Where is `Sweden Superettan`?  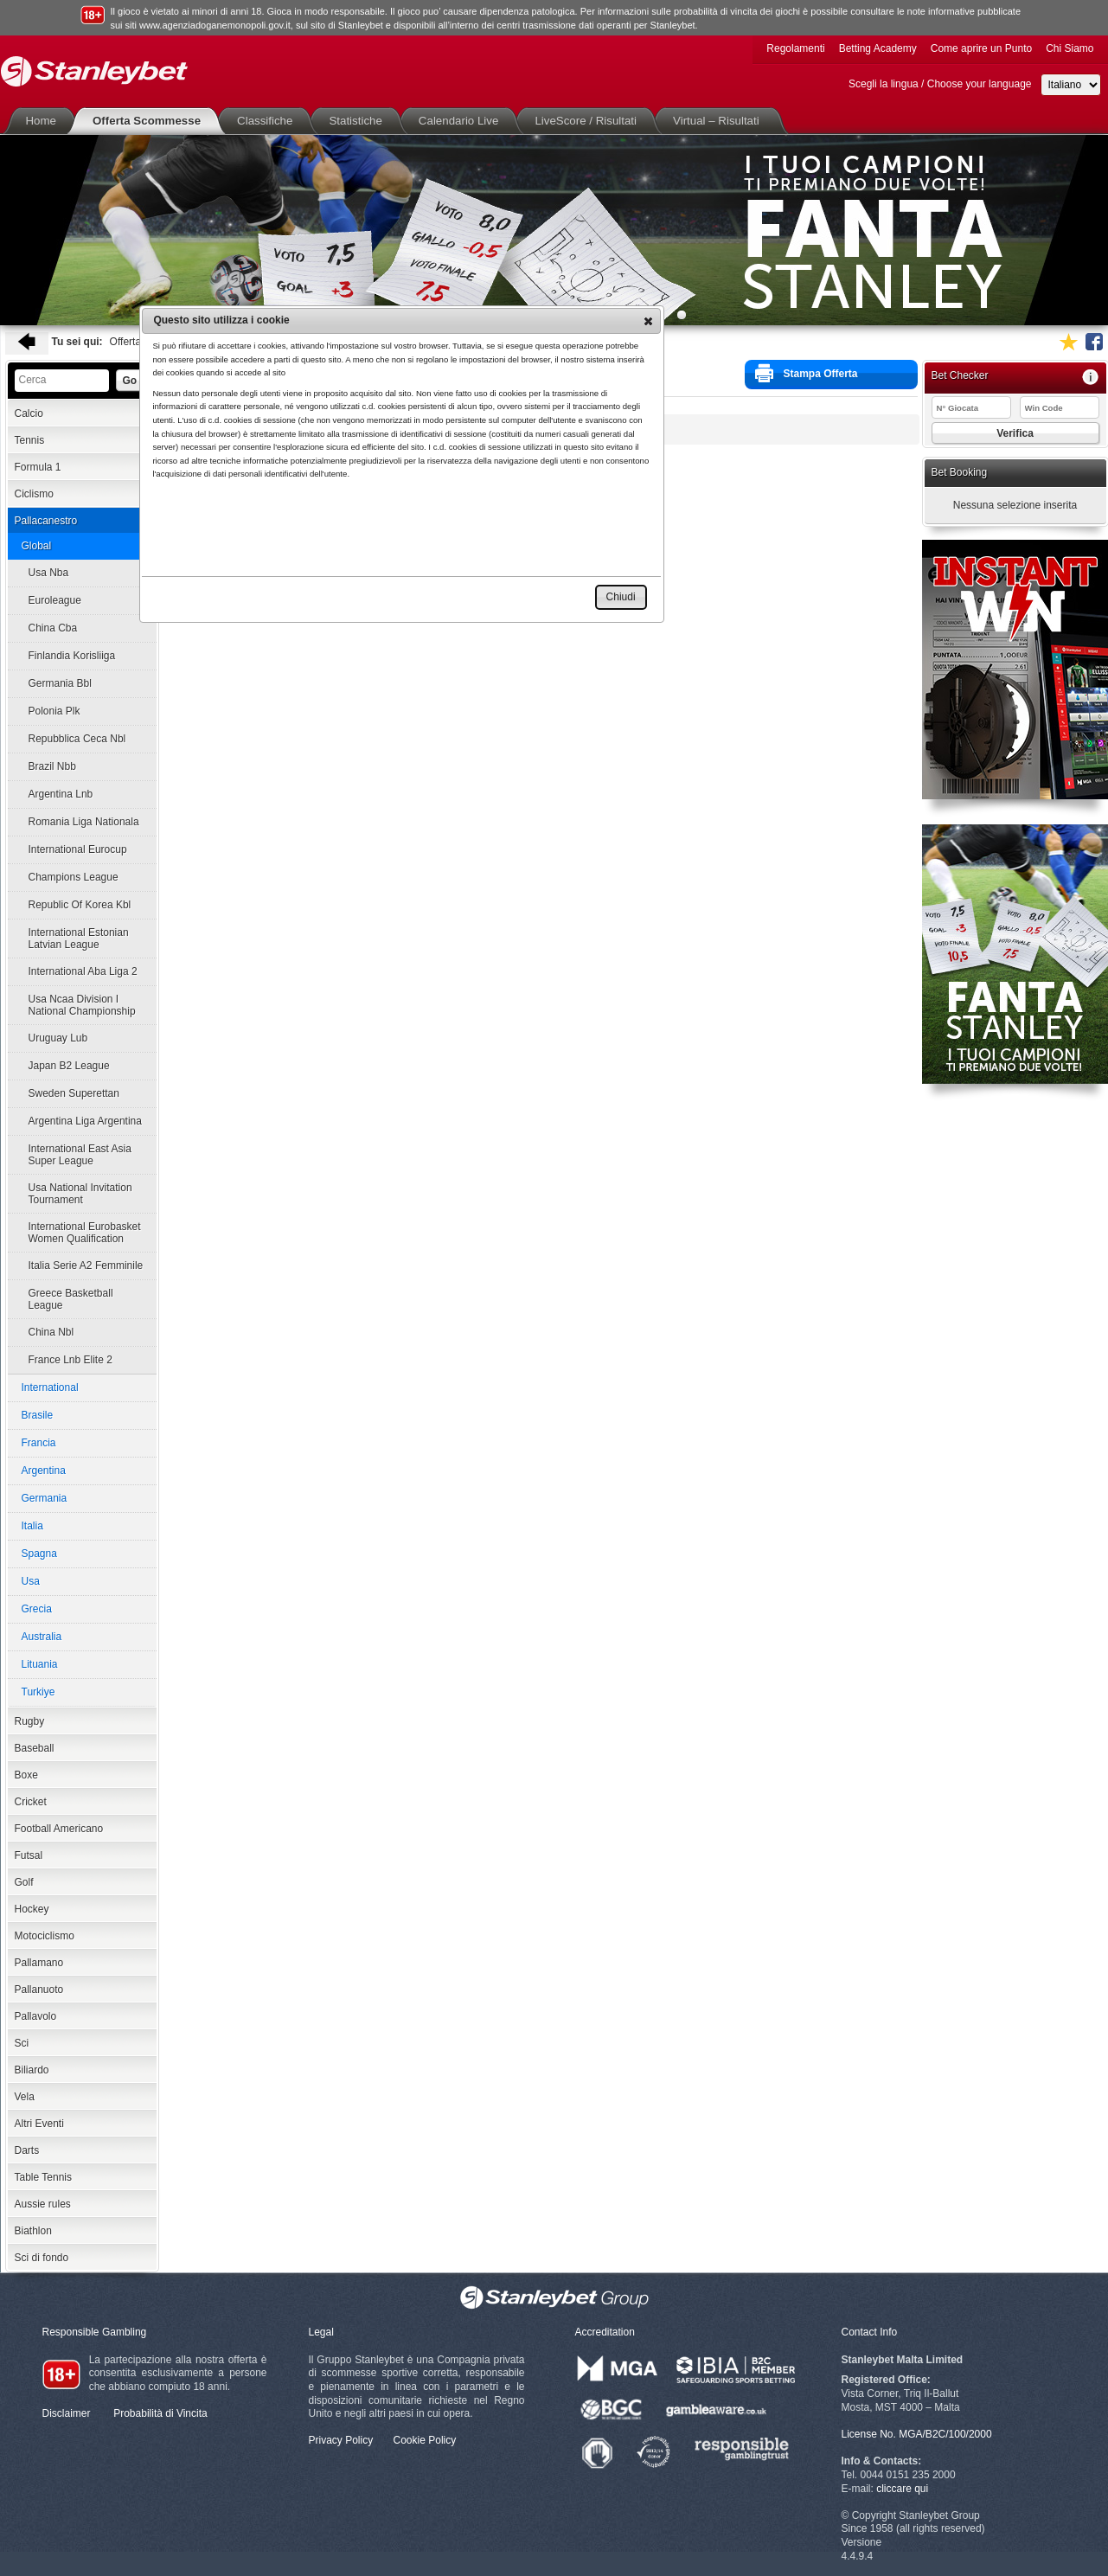
Sweden Superettan is located at coordinates (74, 1093).